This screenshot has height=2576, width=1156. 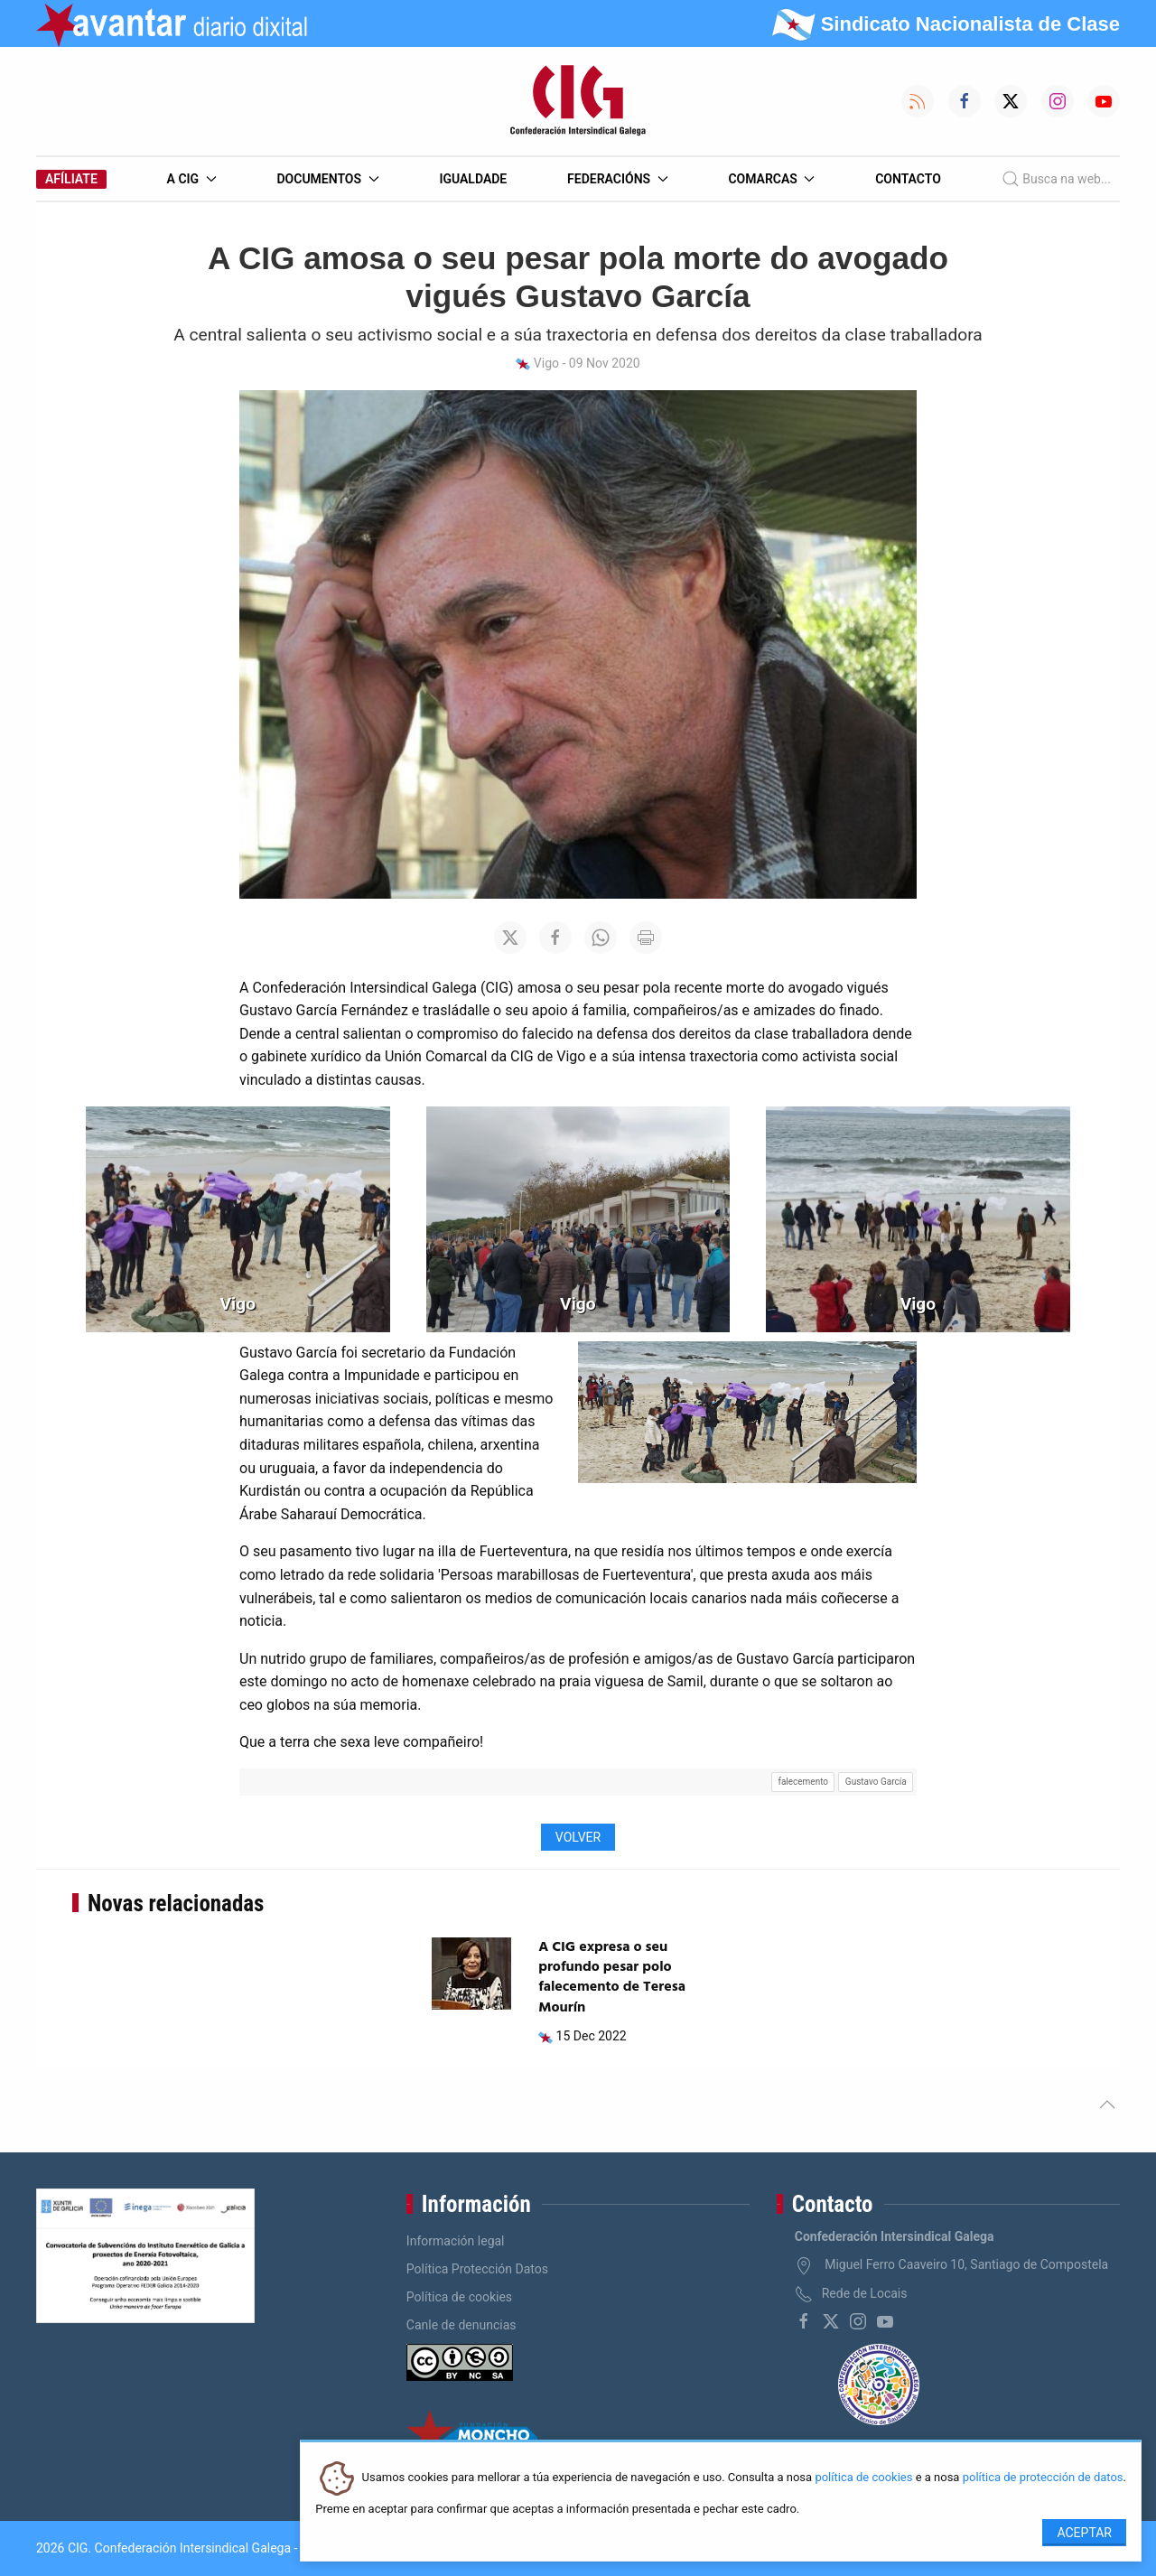 What do you see at coordinates (461, 2325) in the screenshot?
I see `Canle de denuncias` at bounding box center [461, 2325].